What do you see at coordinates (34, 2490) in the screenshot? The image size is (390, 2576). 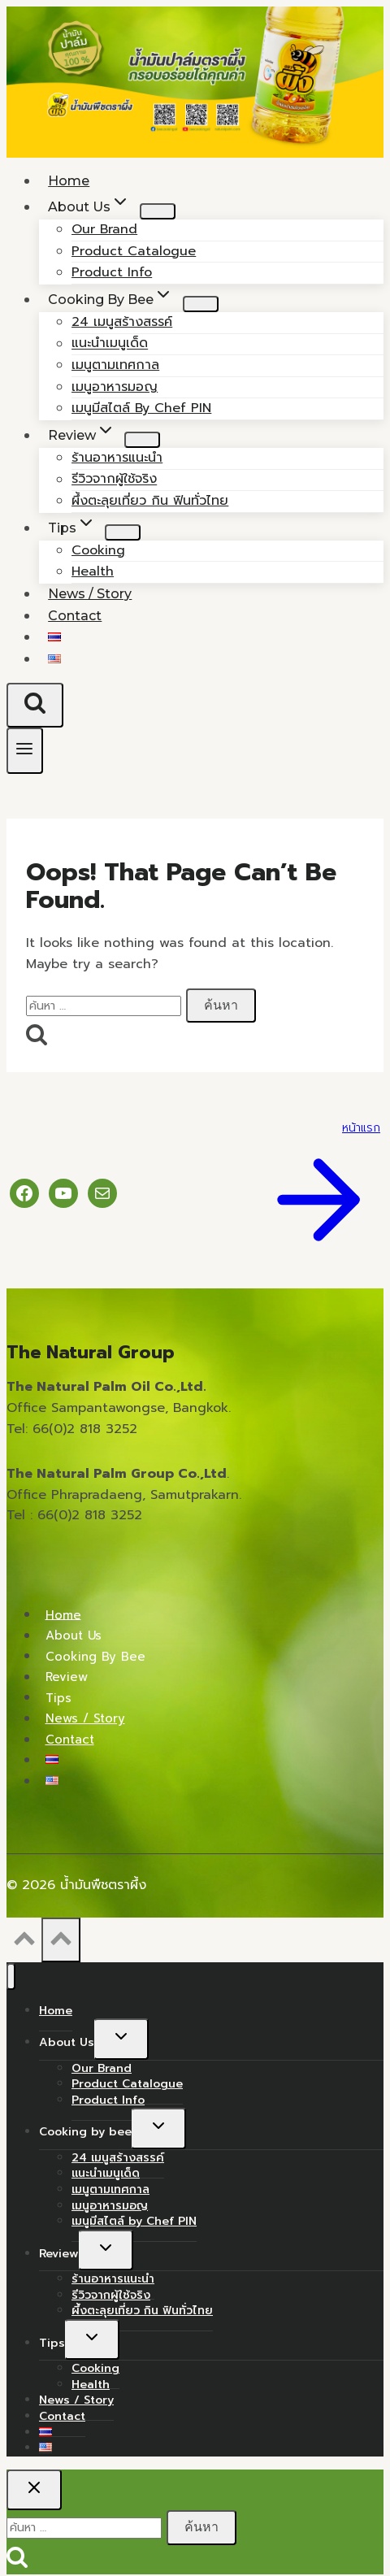 I see `[Close search]` at bounding box center [34, 2490].